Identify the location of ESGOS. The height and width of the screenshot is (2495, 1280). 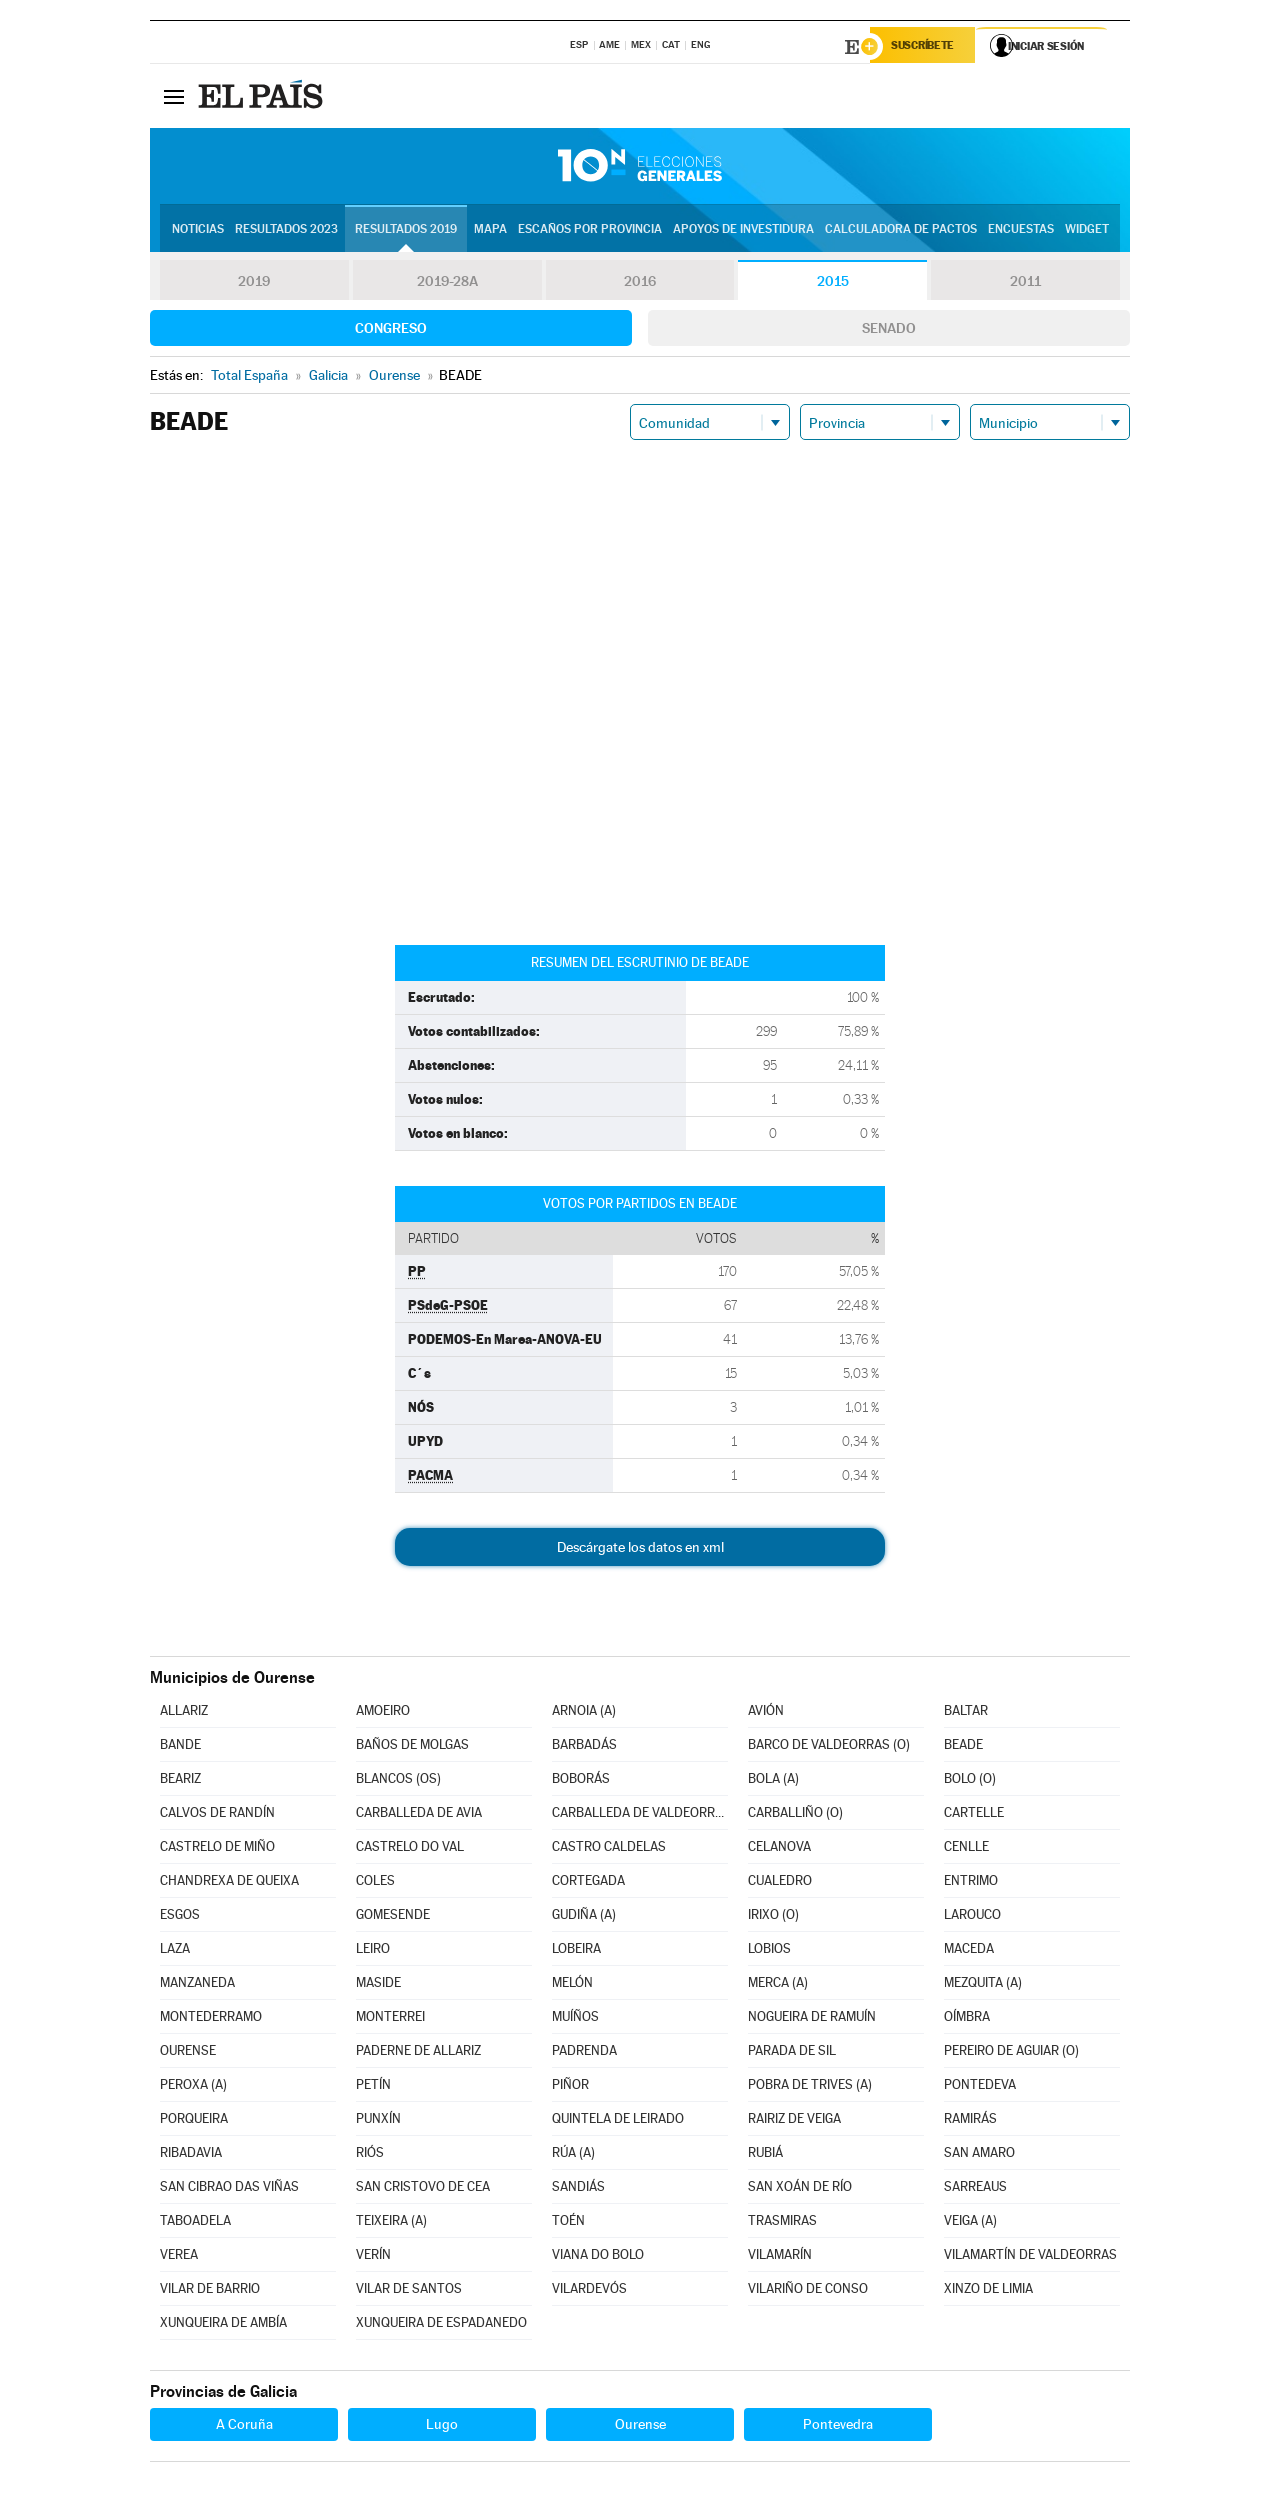
(180, 1917).